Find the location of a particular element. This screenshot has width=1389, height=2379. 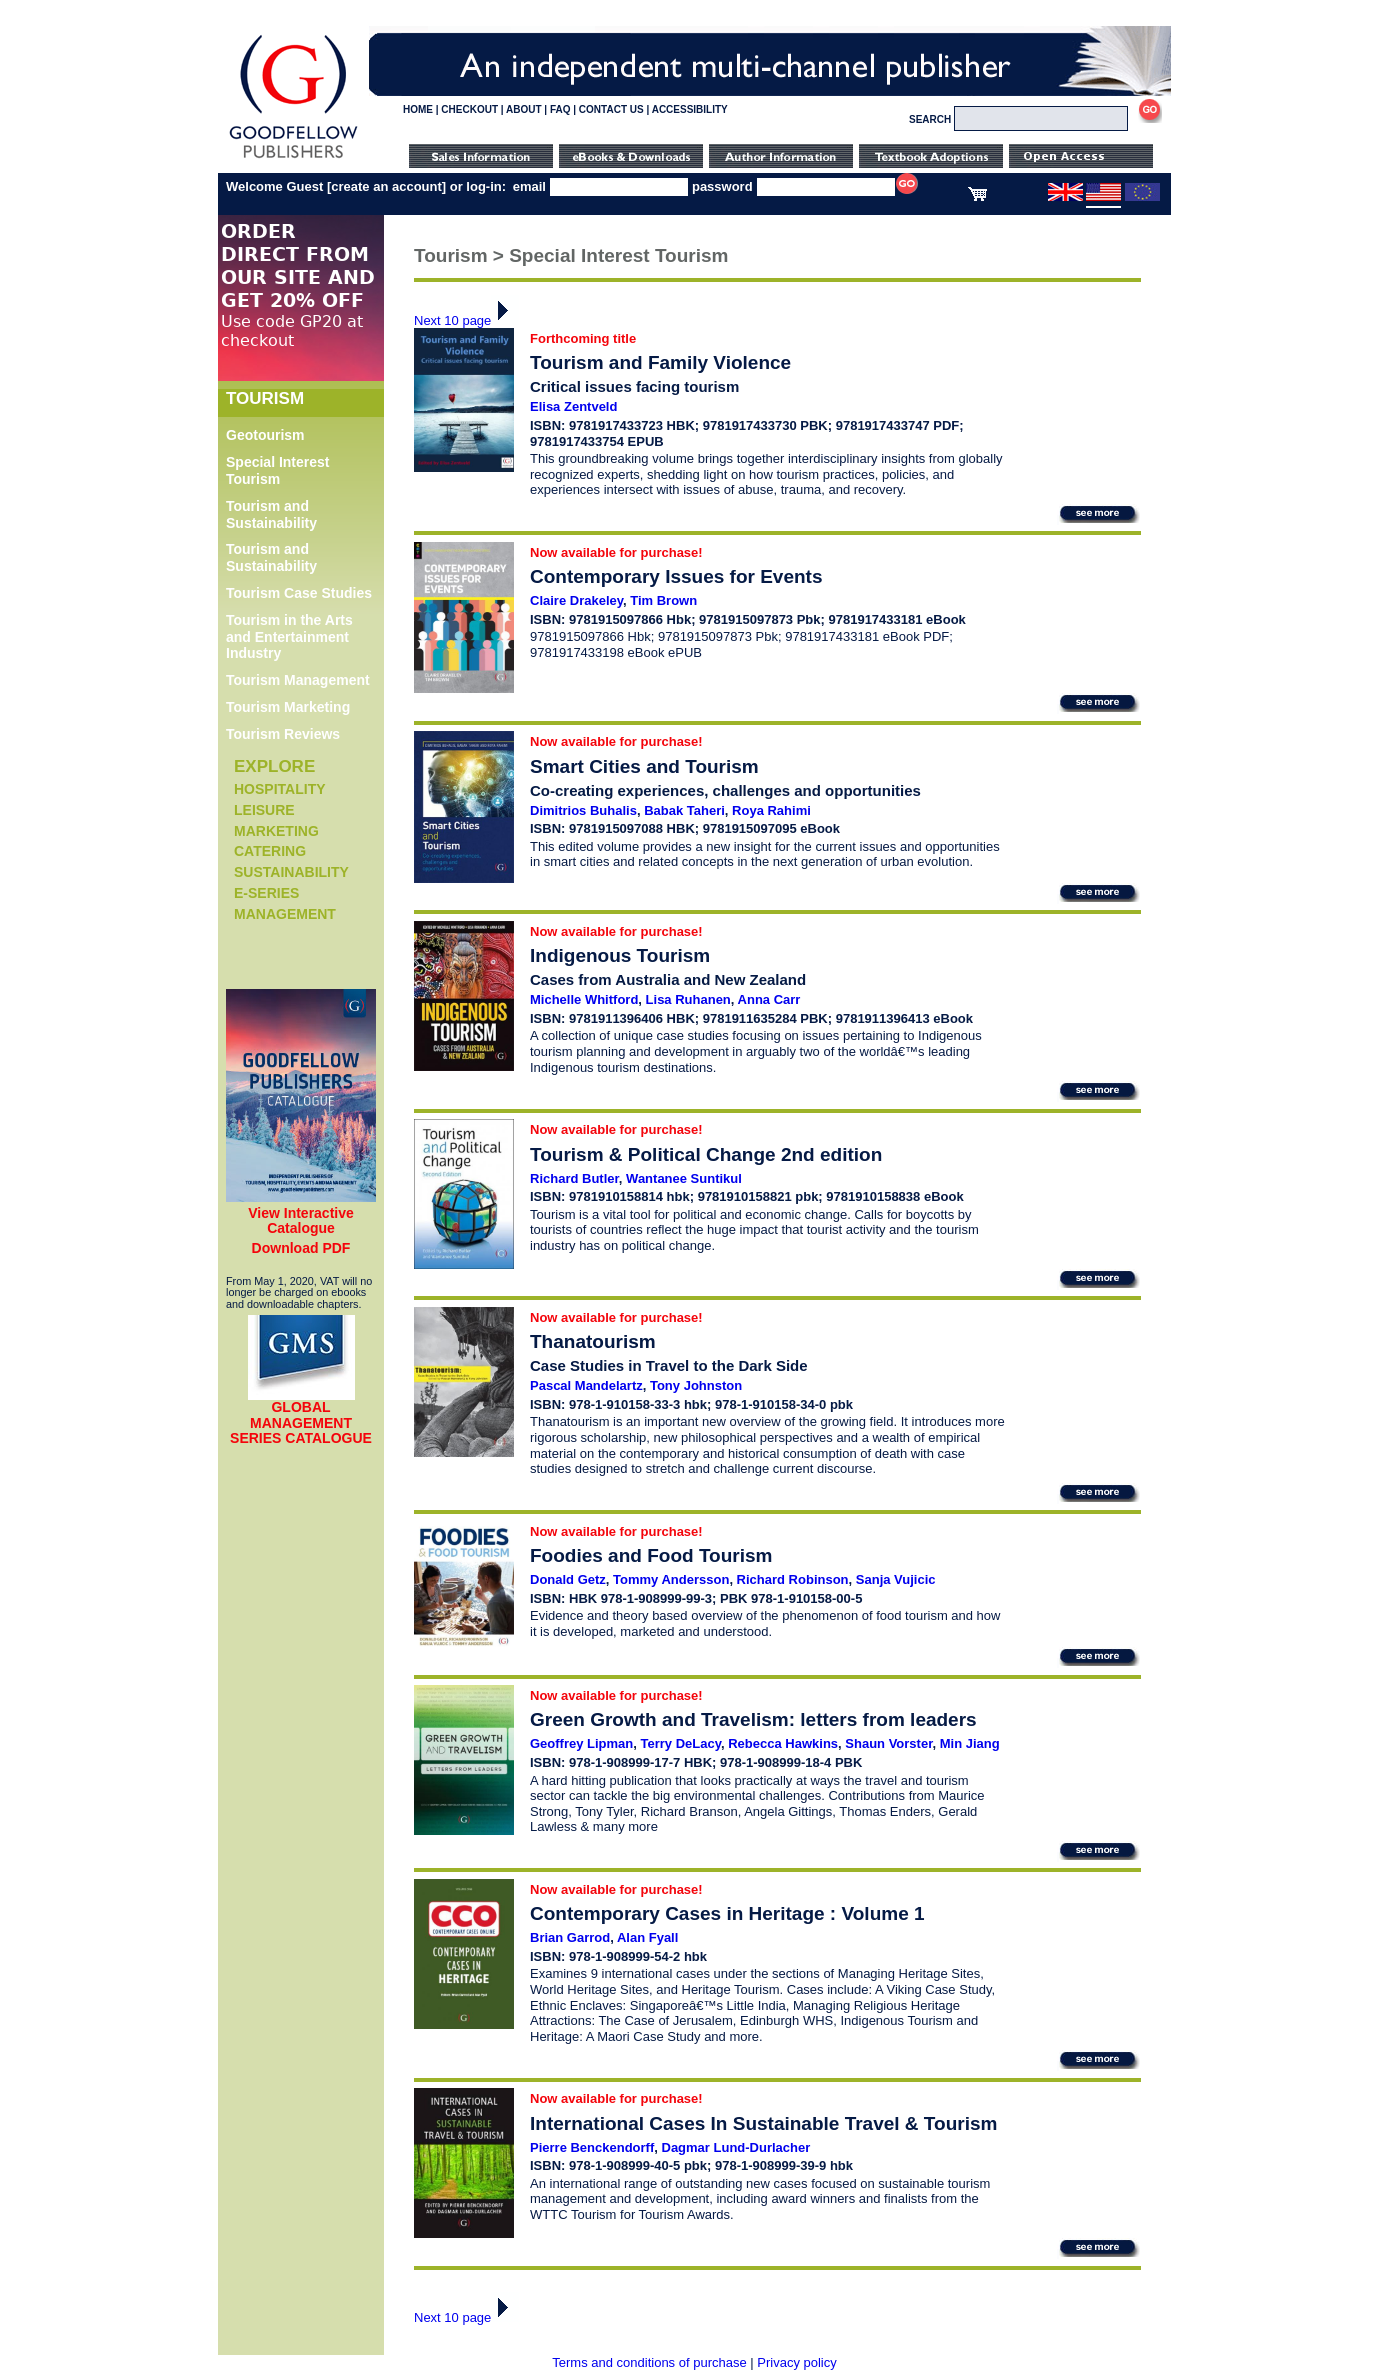

Terms and conditions of purchase is located at coordinates (649, 2362).